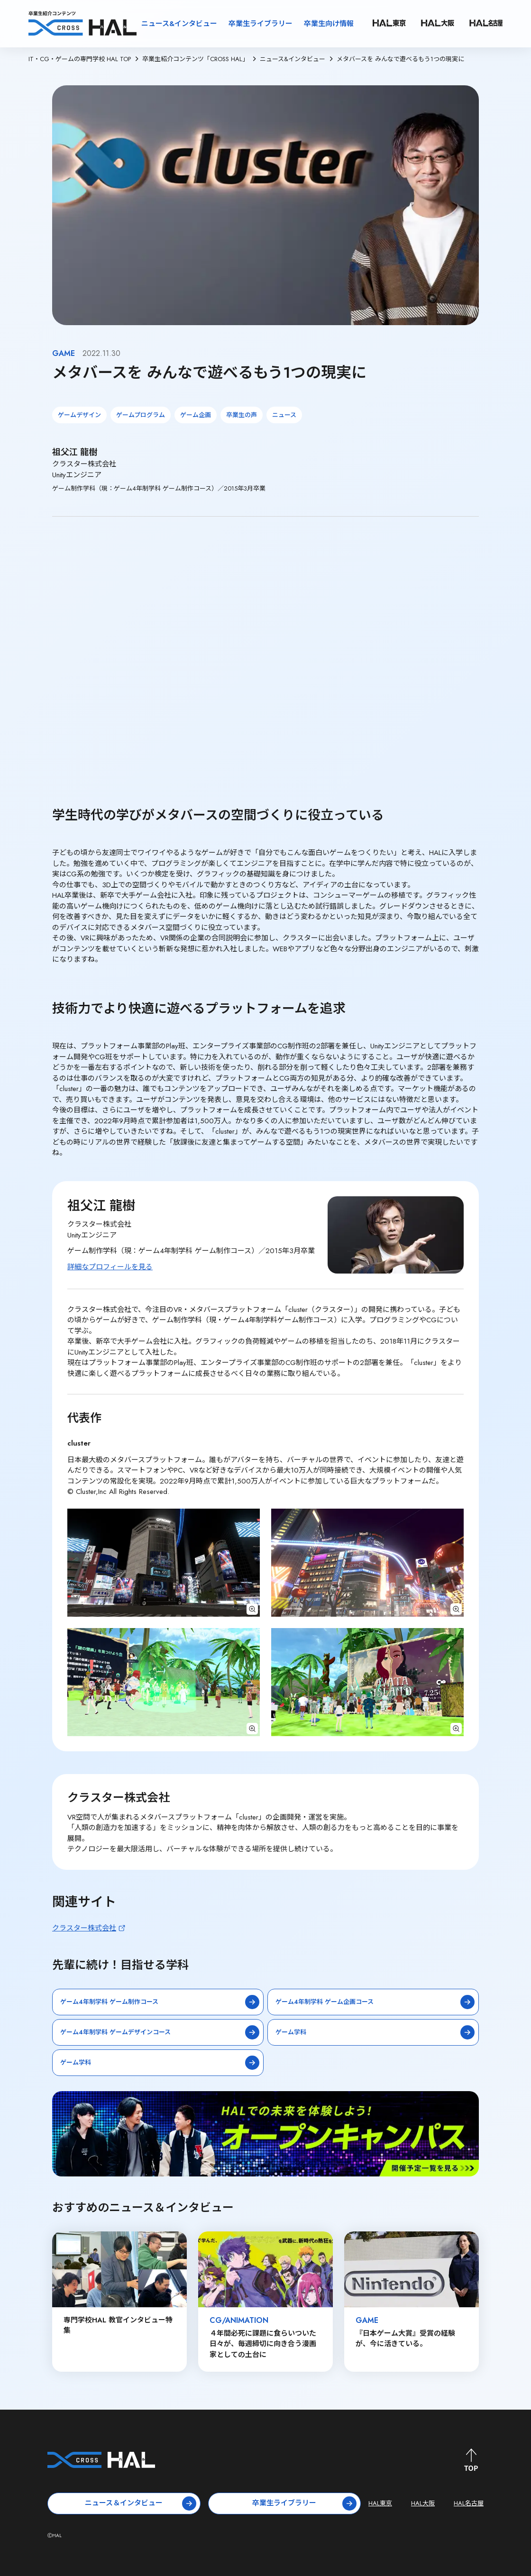 This screenshot has height=2576, width=531. Describe the element at coordinates (423, 2503) in the screenshot. I see `HAL大阪` at that location.